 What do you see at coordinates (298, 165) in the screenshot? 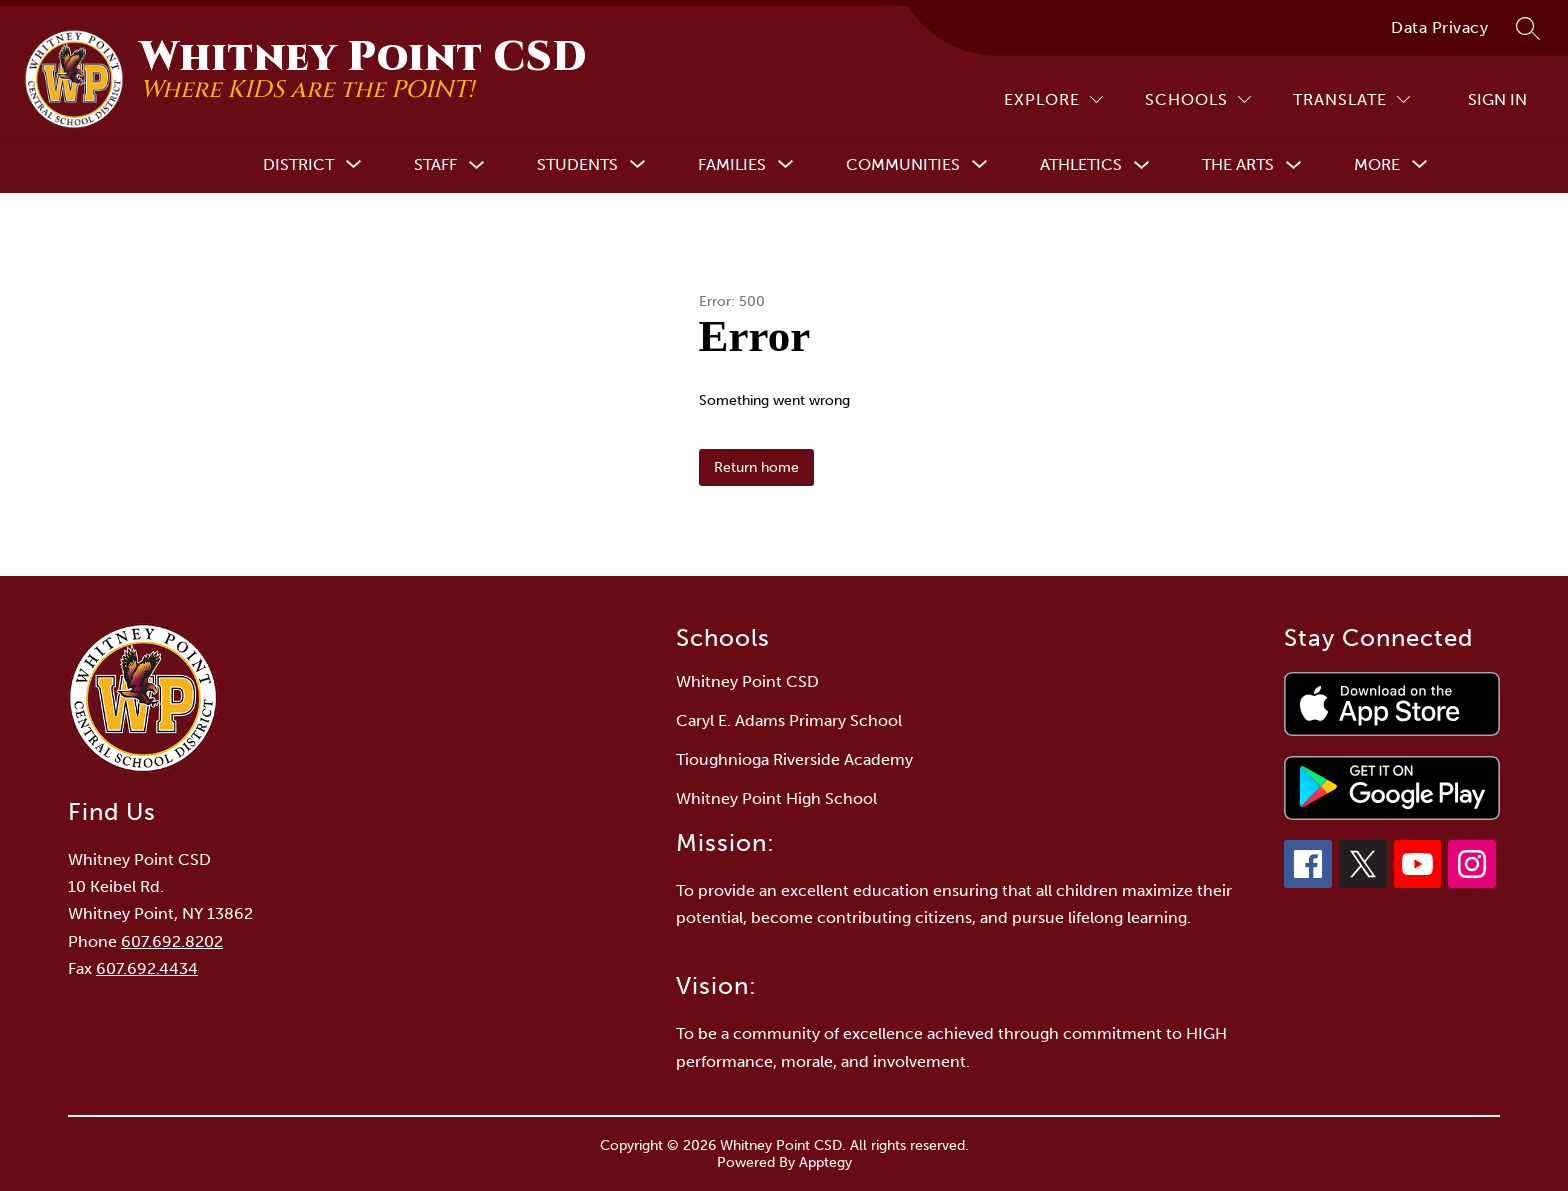
I see `[Show submenu for District]` at bounding box center [298, 165].